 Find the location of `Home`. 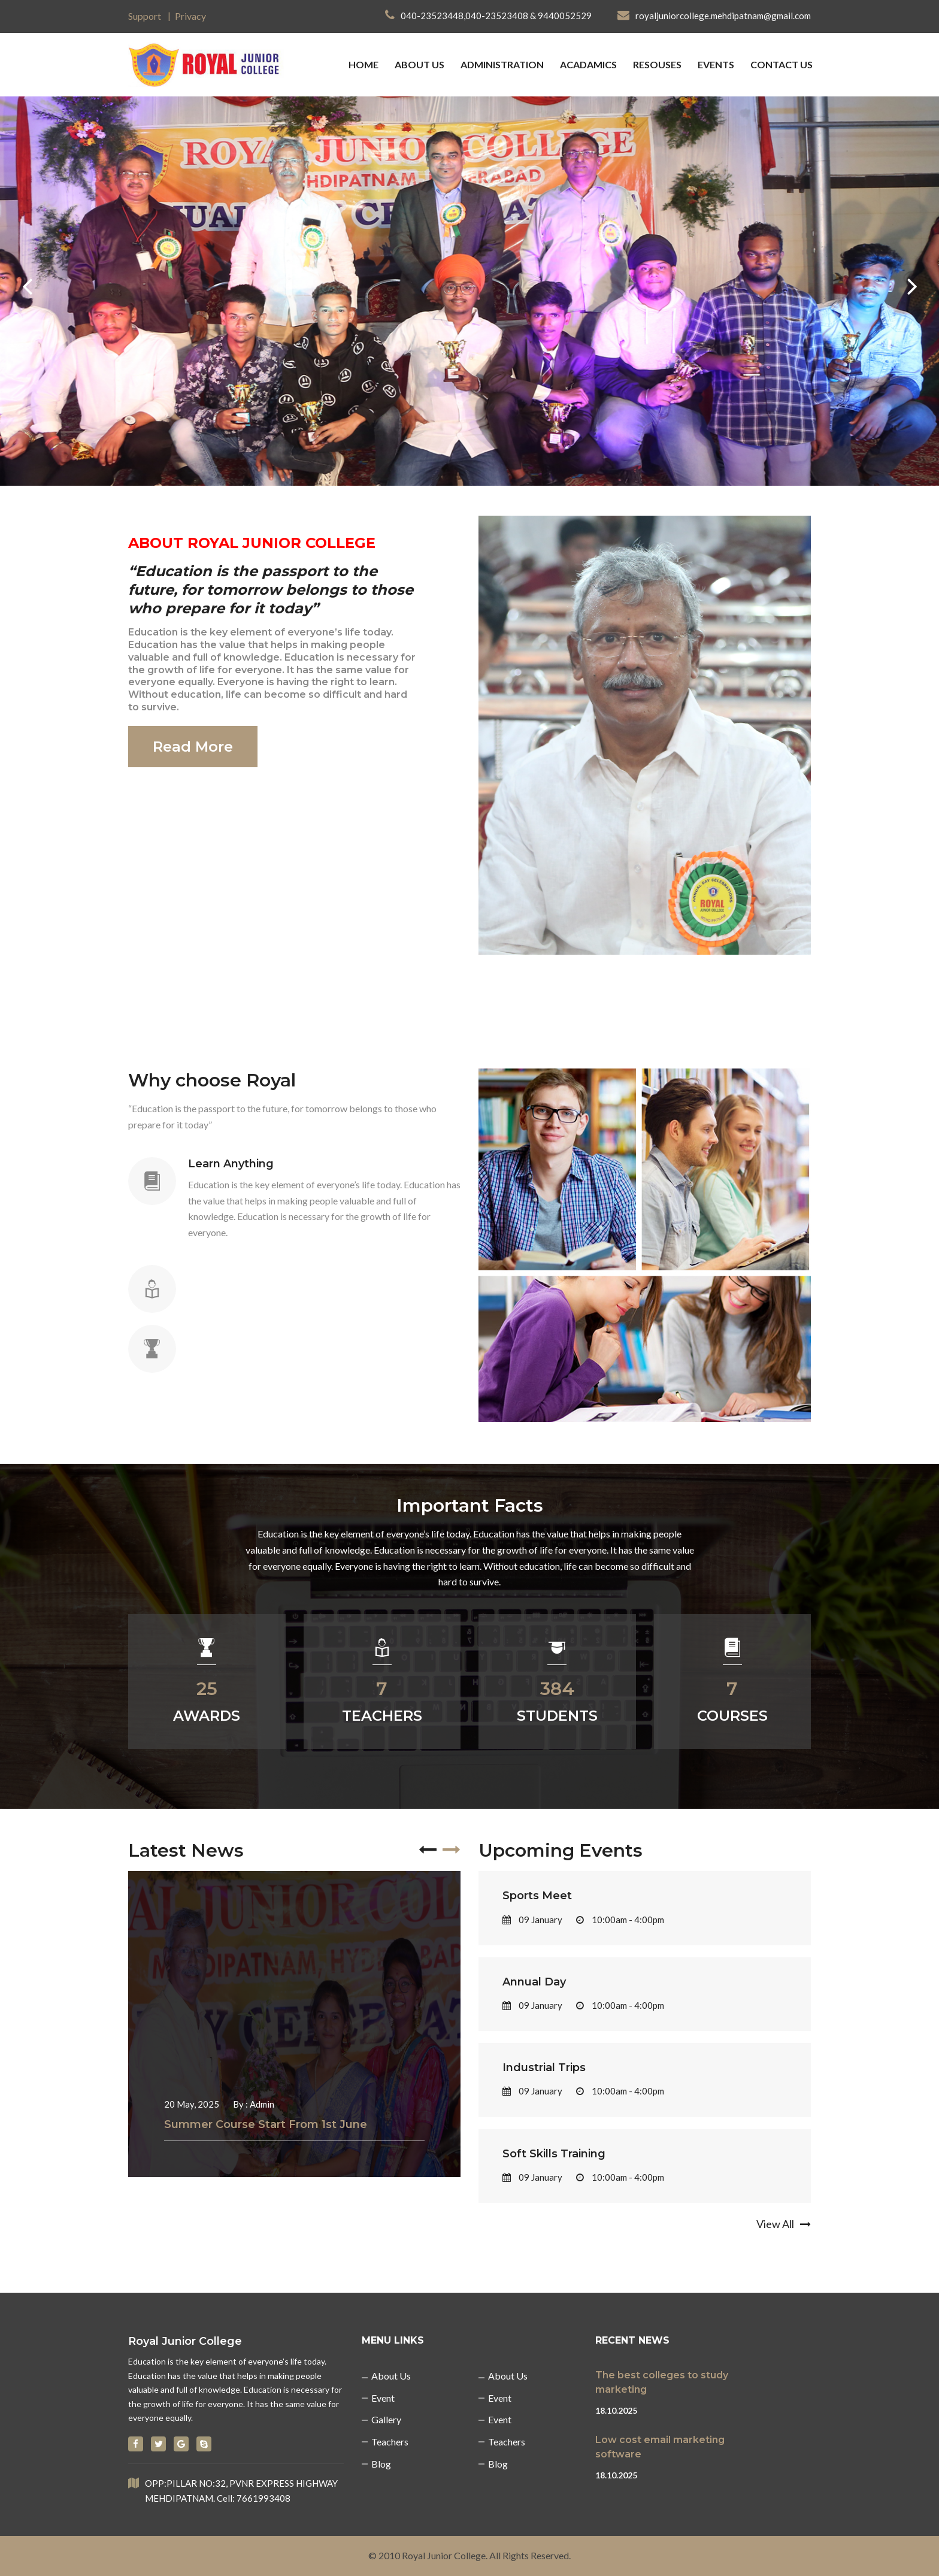

Home is located at coordinates (363, 64).